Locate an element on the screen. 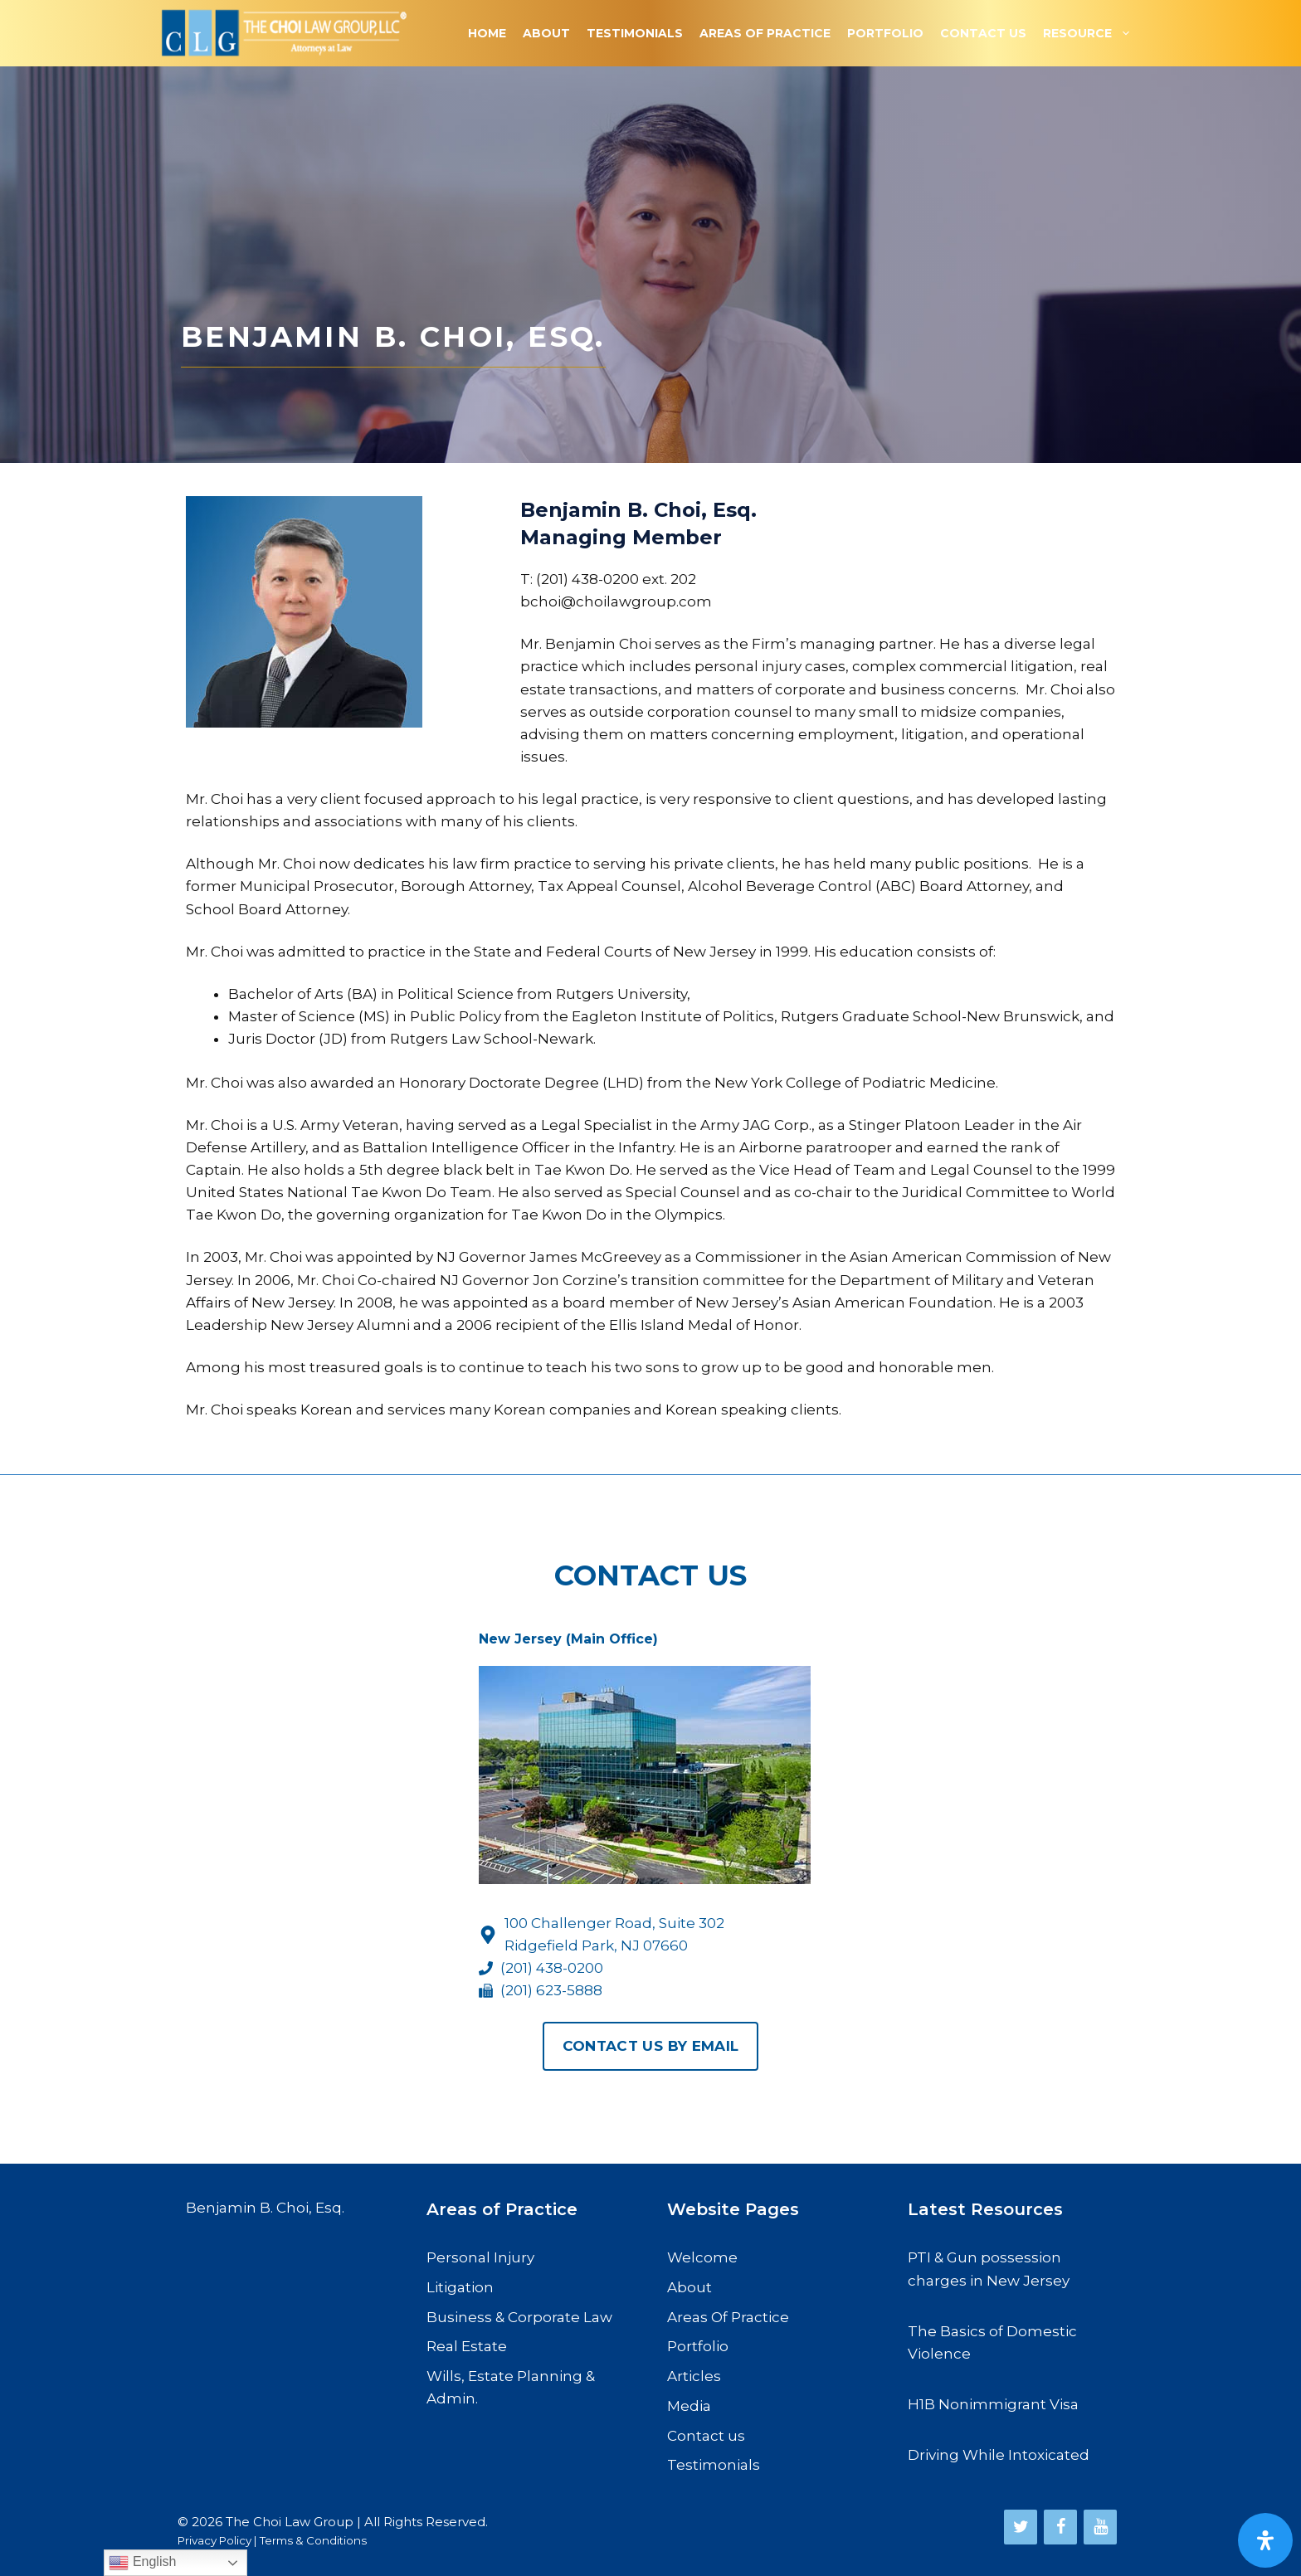  Driving While Intoxicated is located at coordinates (998, 2455).